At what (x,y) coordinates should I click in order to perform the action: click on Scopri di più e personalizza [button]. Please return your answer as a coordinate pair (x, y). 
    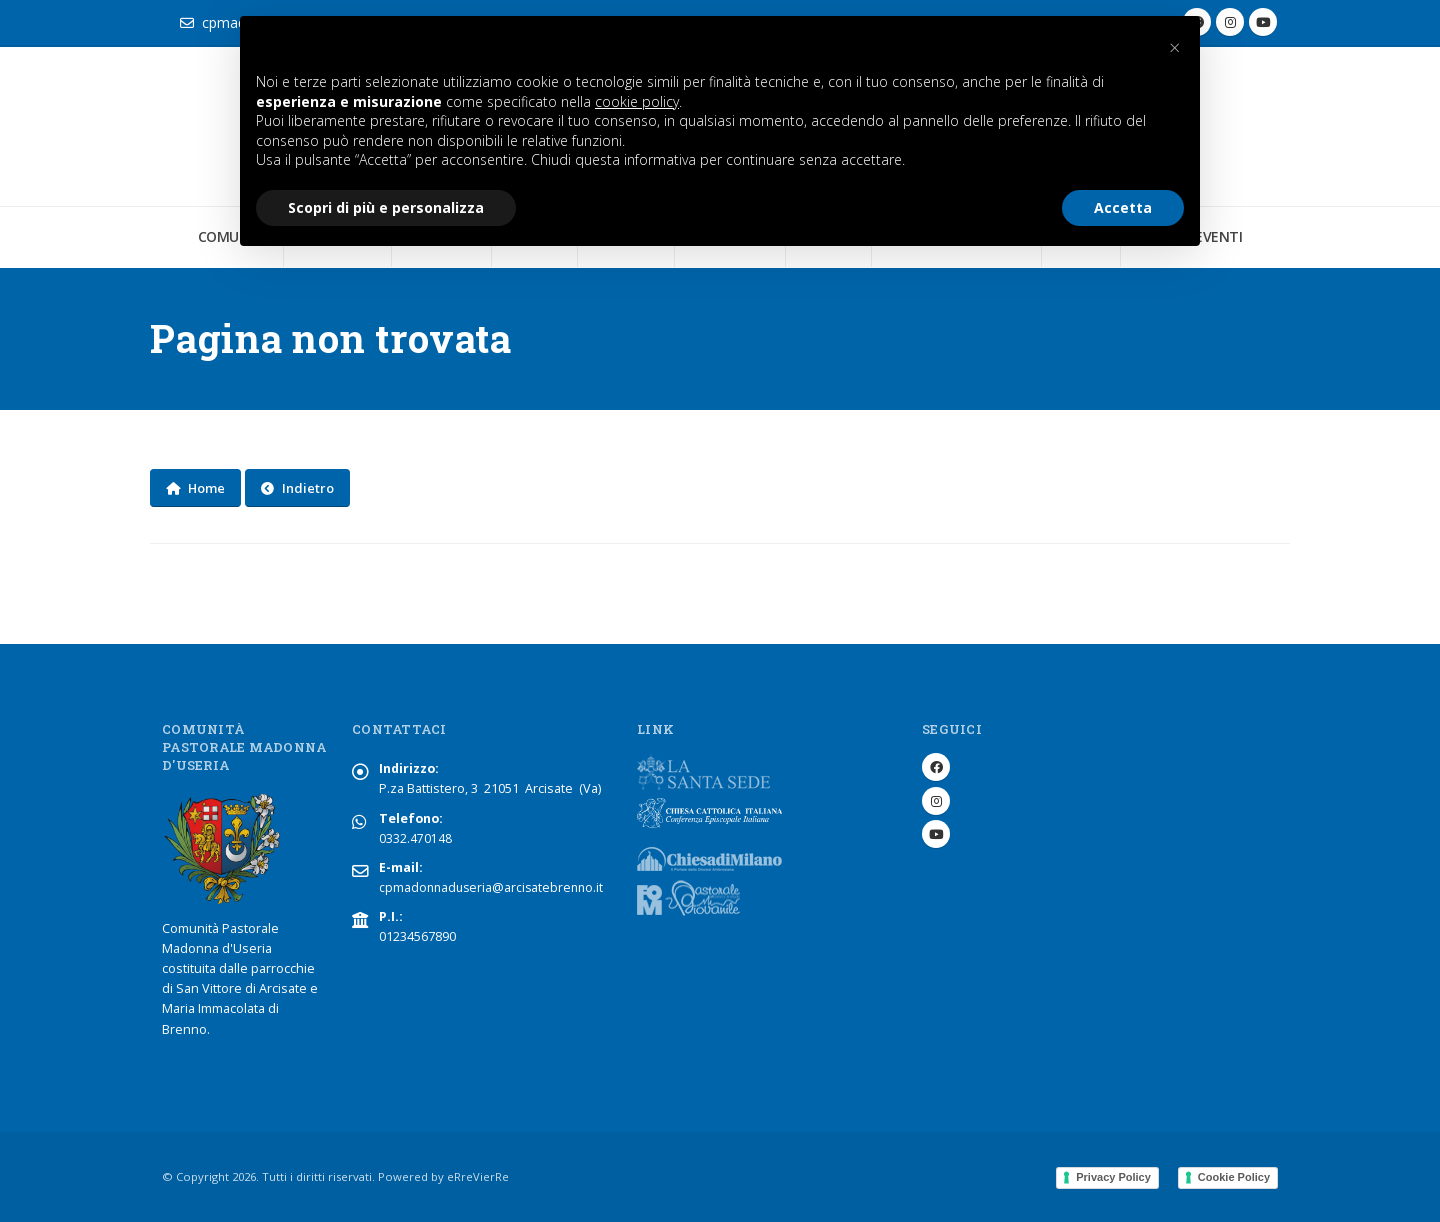
    Looking at the image, I should click on (386, 207).